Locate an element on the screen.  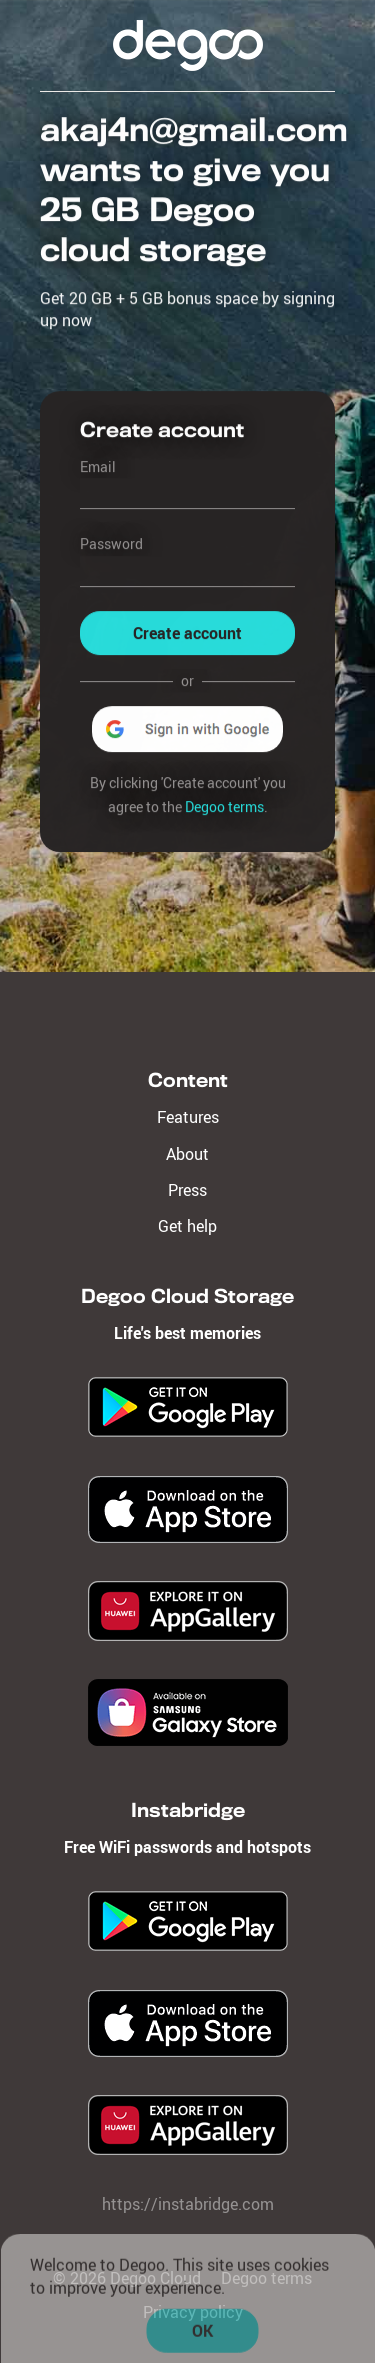
OK is located at coordinates (202, 2334).